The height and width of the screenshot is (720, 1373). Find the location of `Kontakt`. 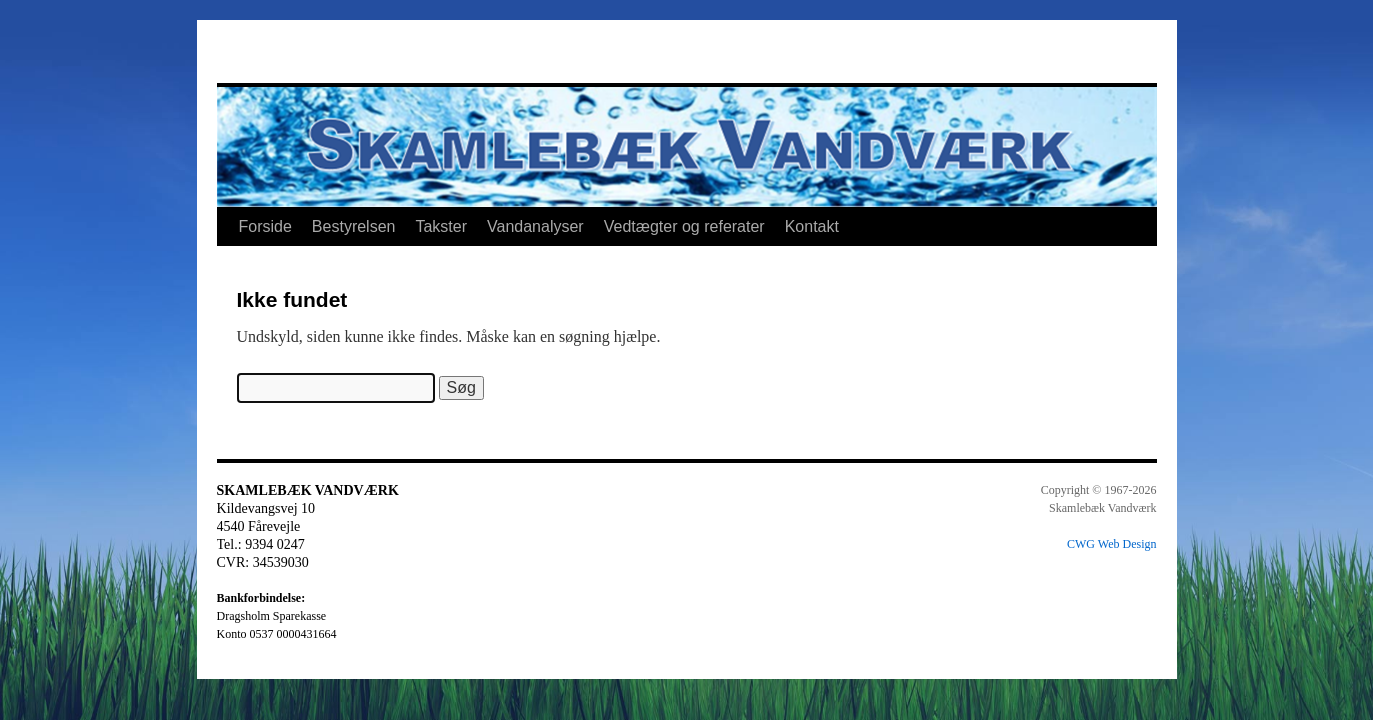

Kontakt is located at coordinates (812, 226).